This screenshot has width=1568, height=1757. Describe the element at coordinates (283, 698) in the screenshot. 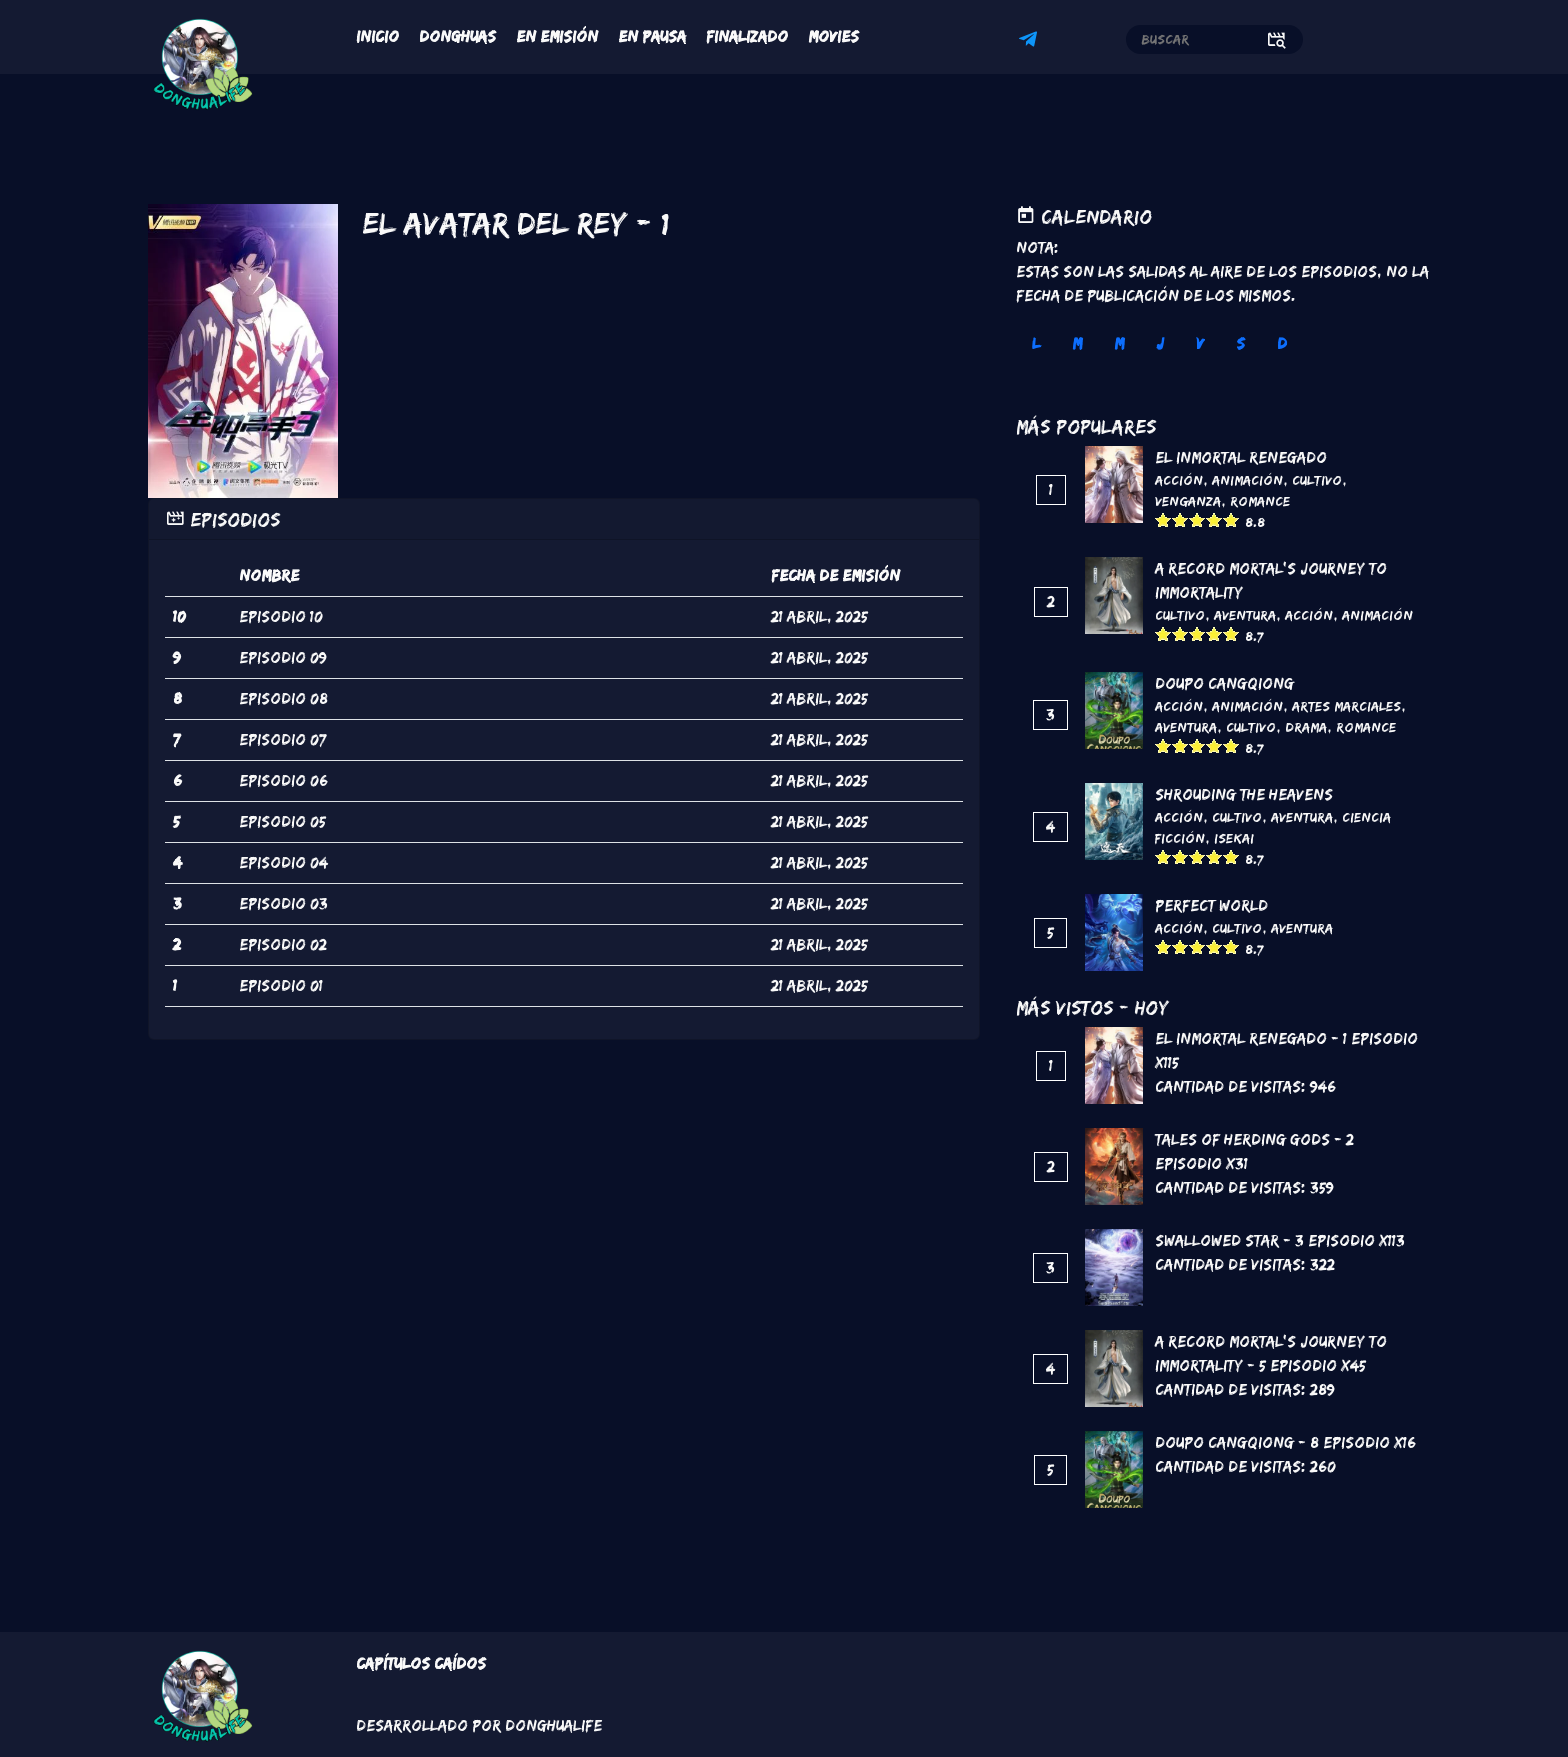

I see `episodio 08` at that location.